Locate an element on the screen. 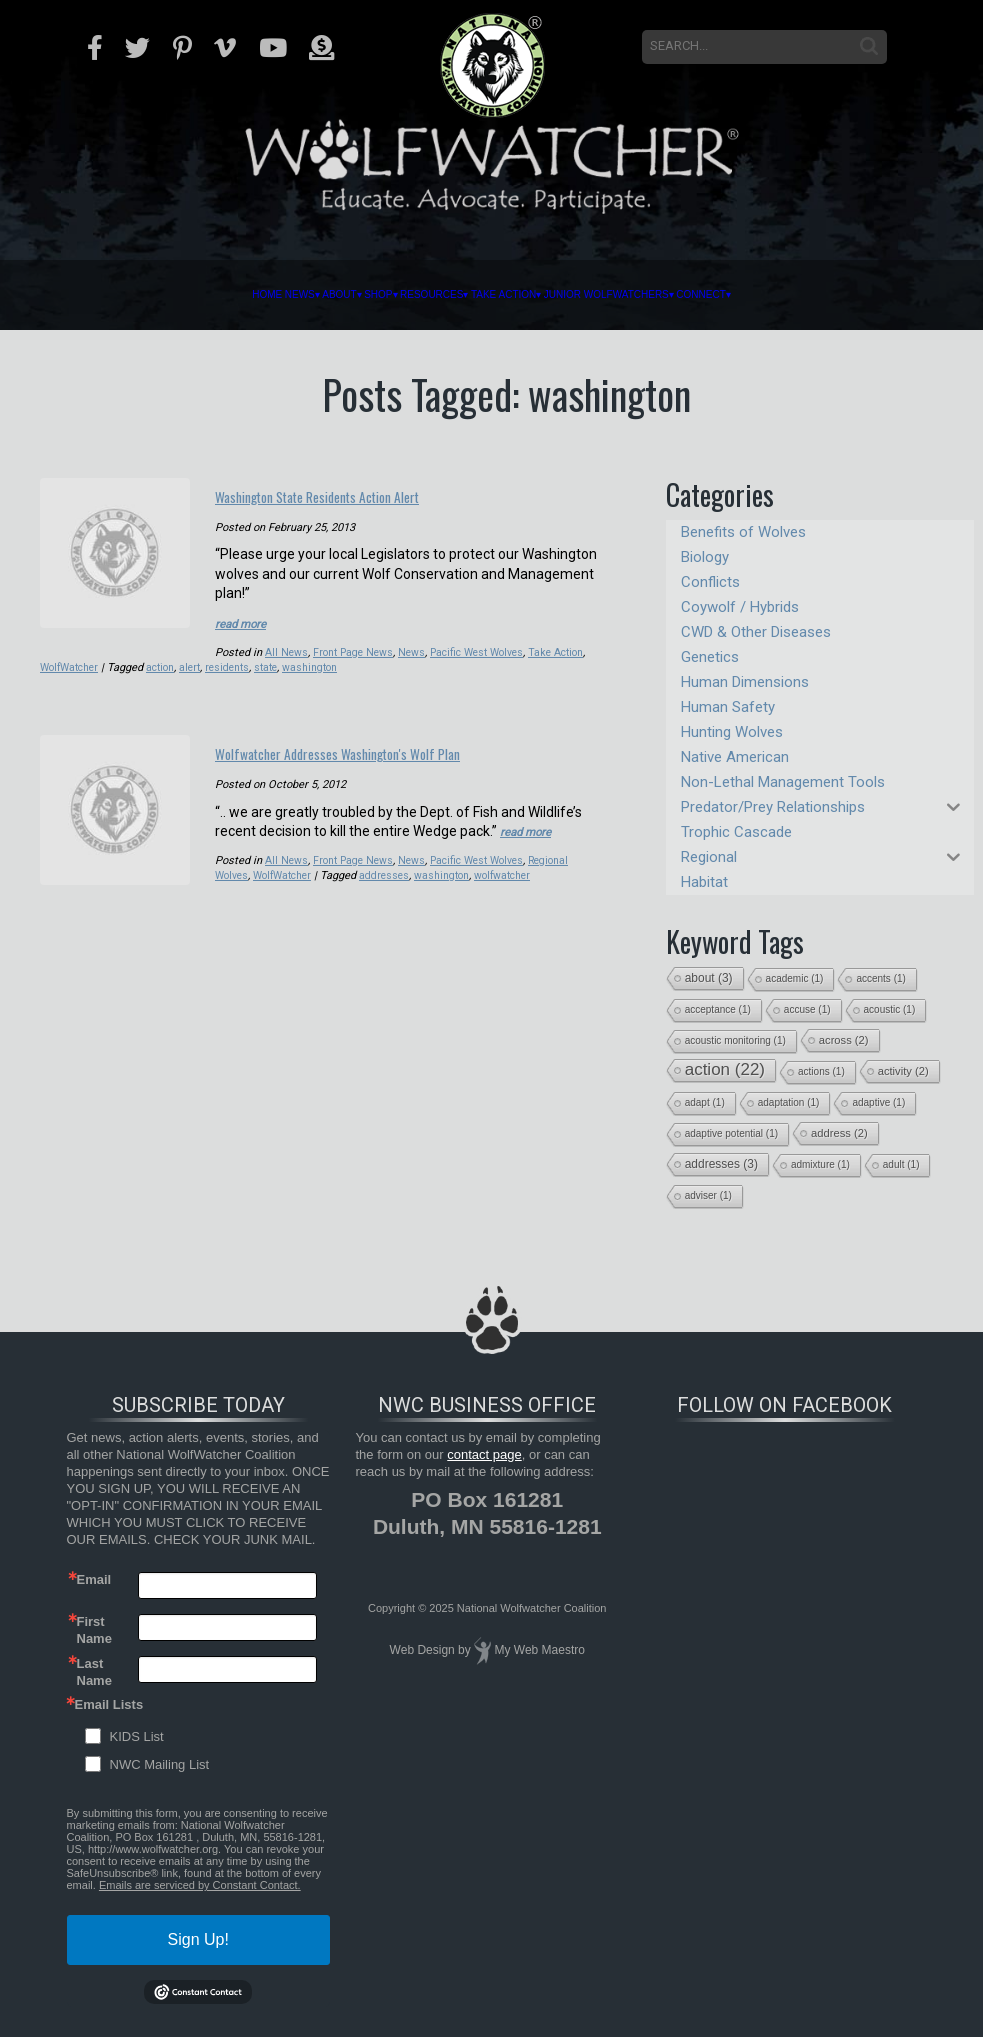 The image size is (983, 2037). Last Name is located at coordinates (94, 1671).